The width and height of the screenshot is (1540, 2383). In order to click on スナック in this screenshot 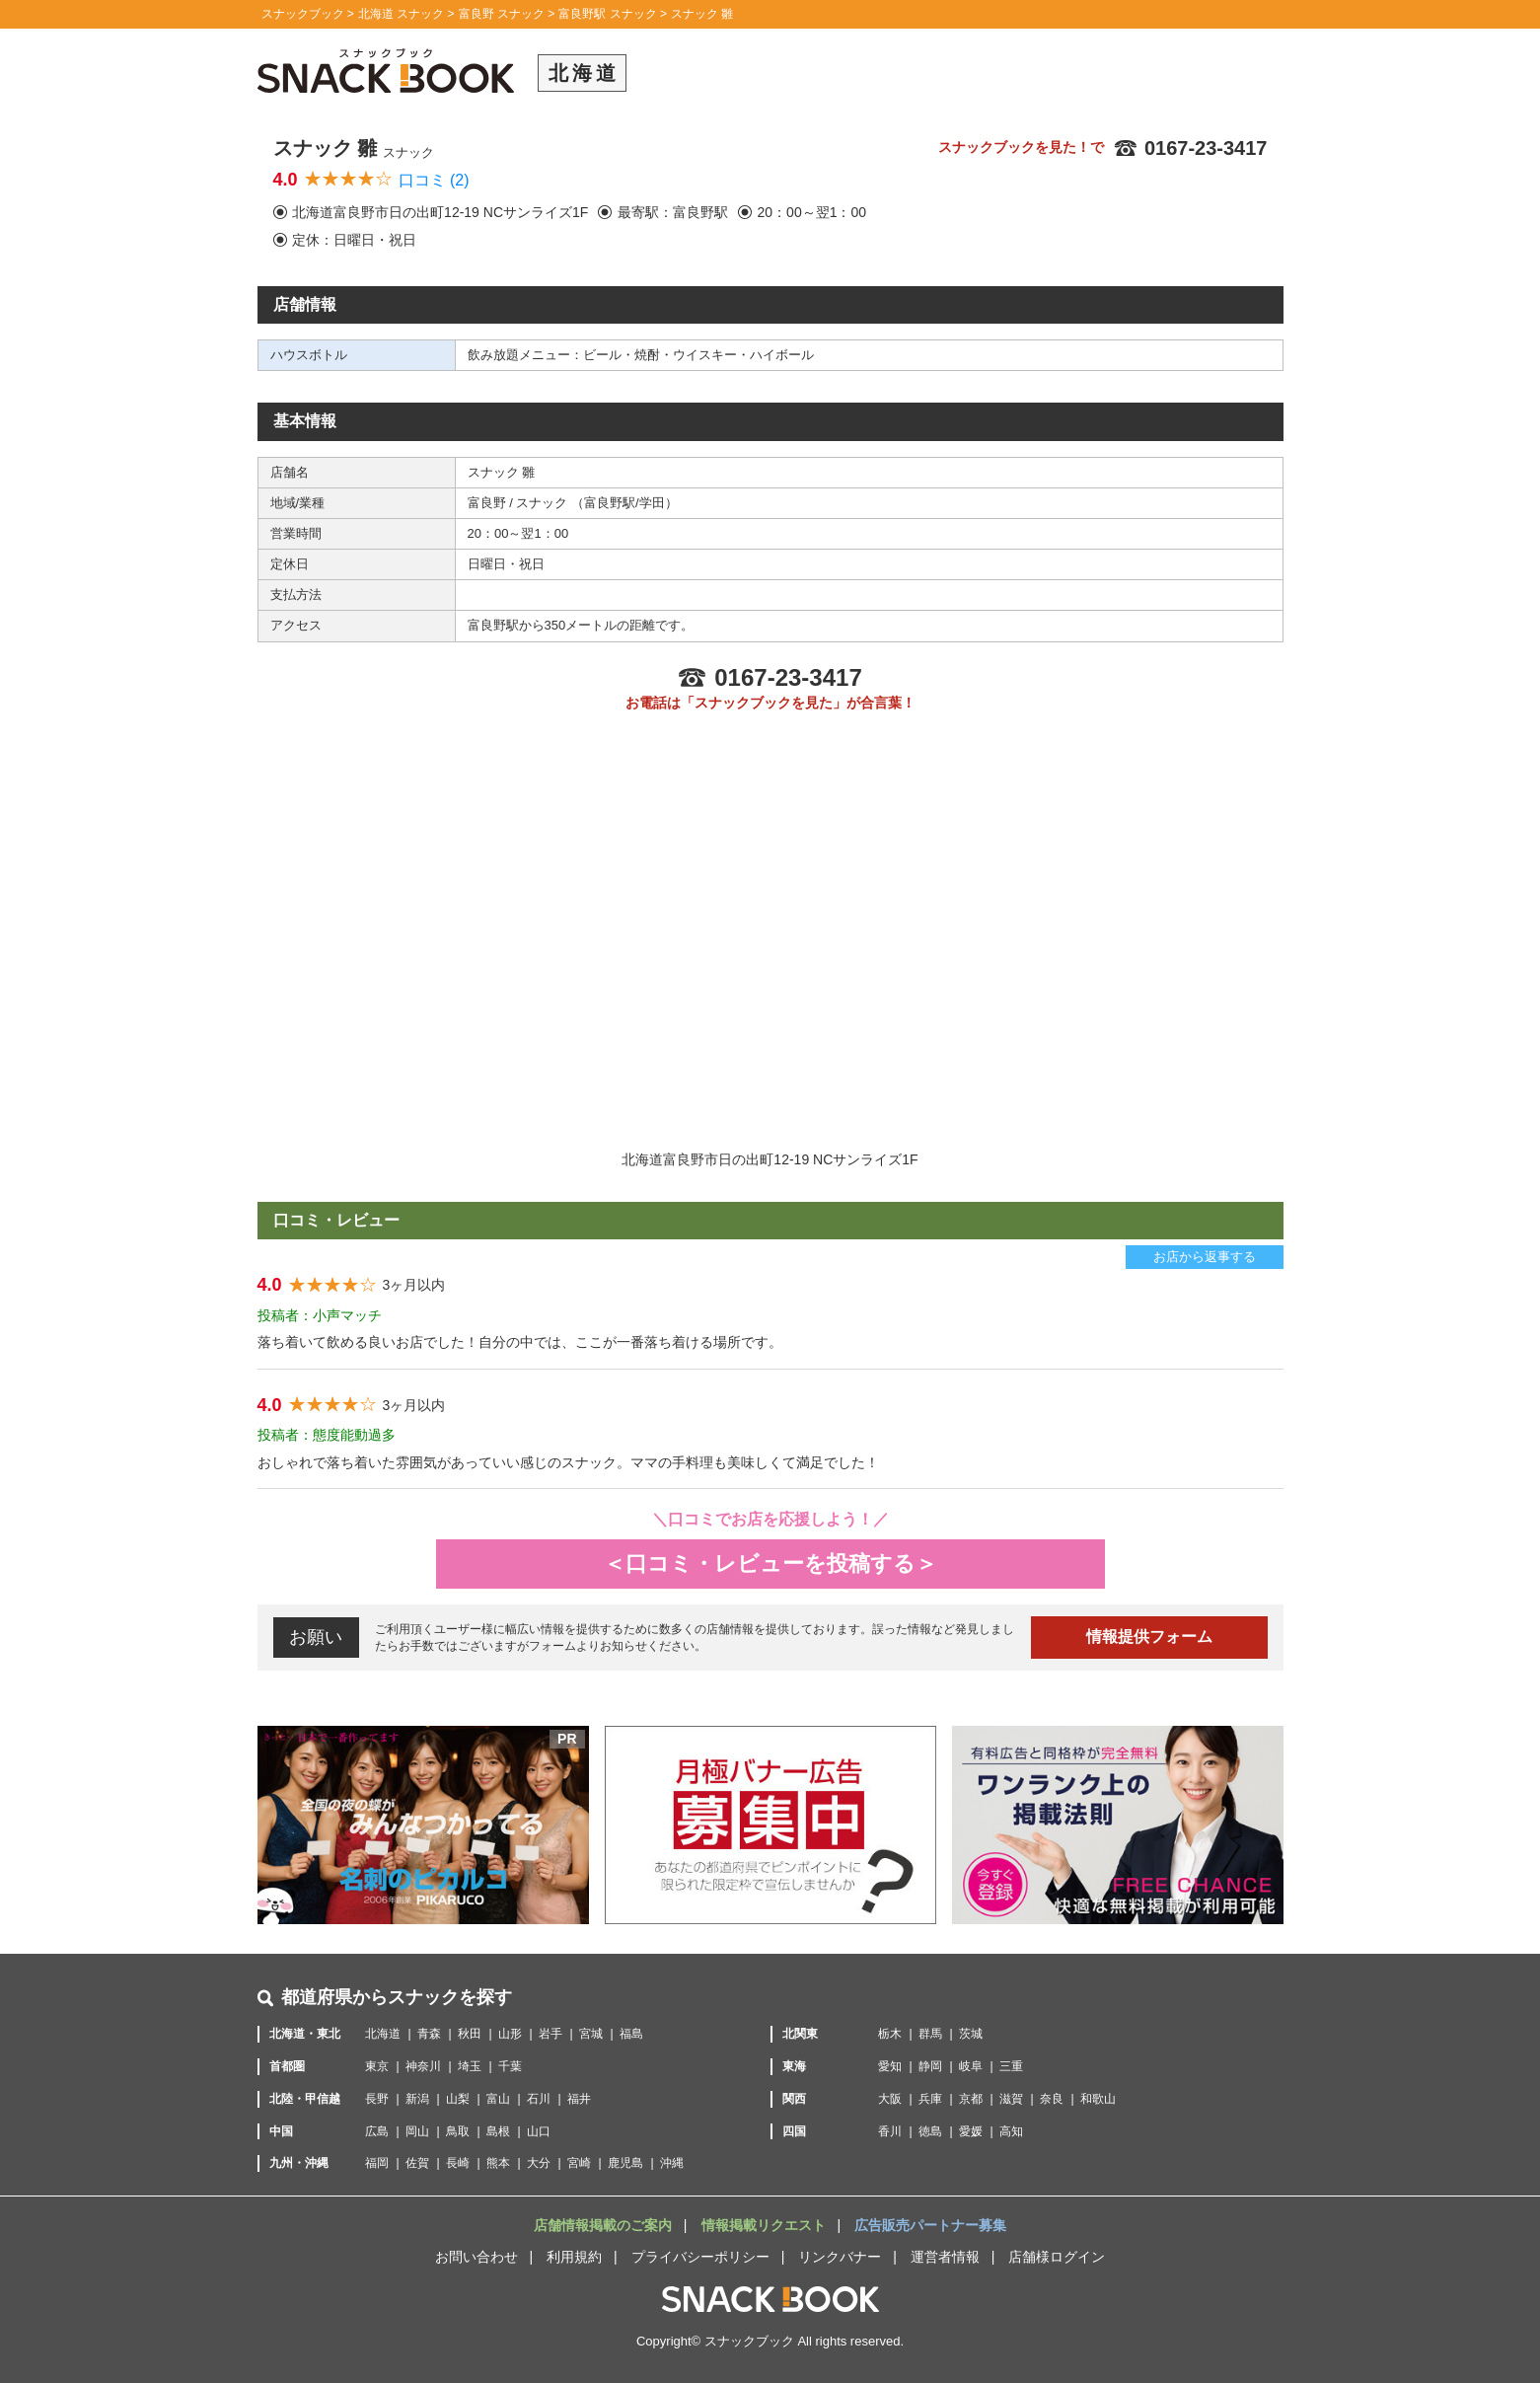, I will do `click(543, 502)`.